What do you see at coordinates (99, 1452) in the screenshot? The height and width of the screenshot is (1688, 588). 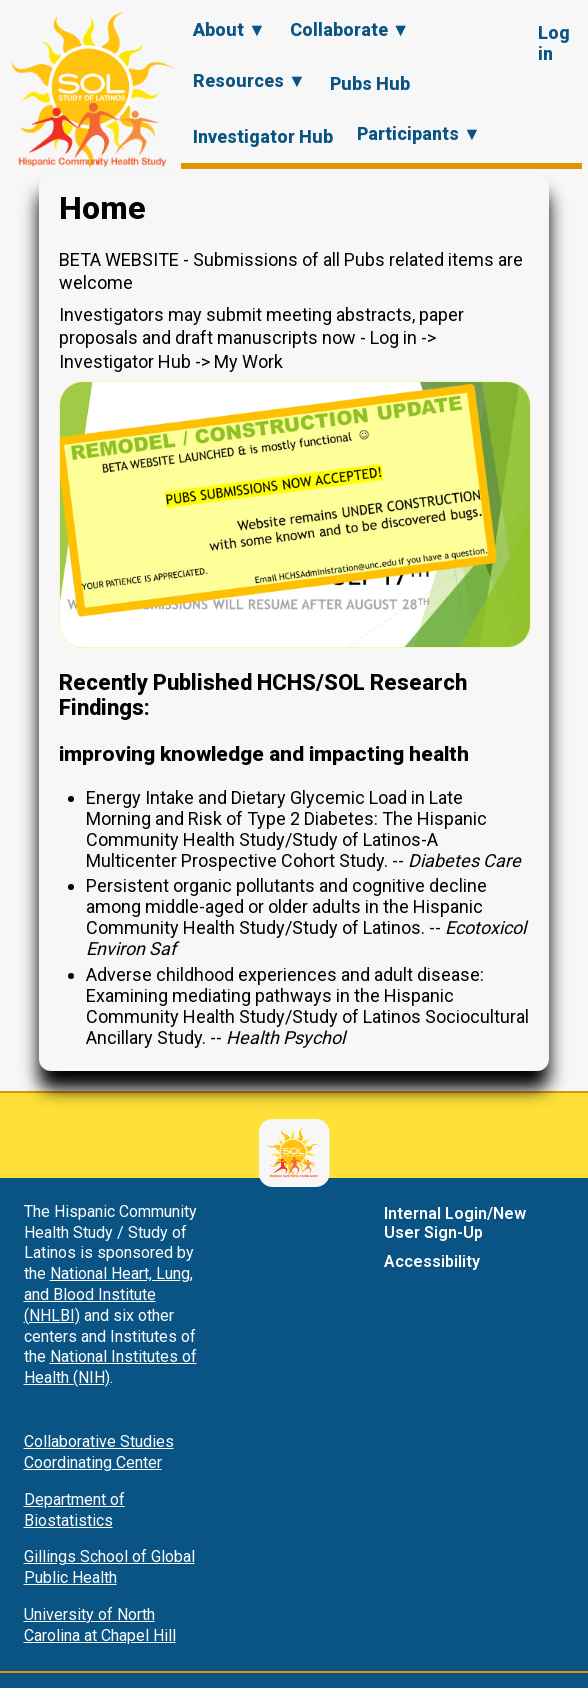 I see `Collaborative Studies Coordinating Center` at bounding box center [99, 1452].